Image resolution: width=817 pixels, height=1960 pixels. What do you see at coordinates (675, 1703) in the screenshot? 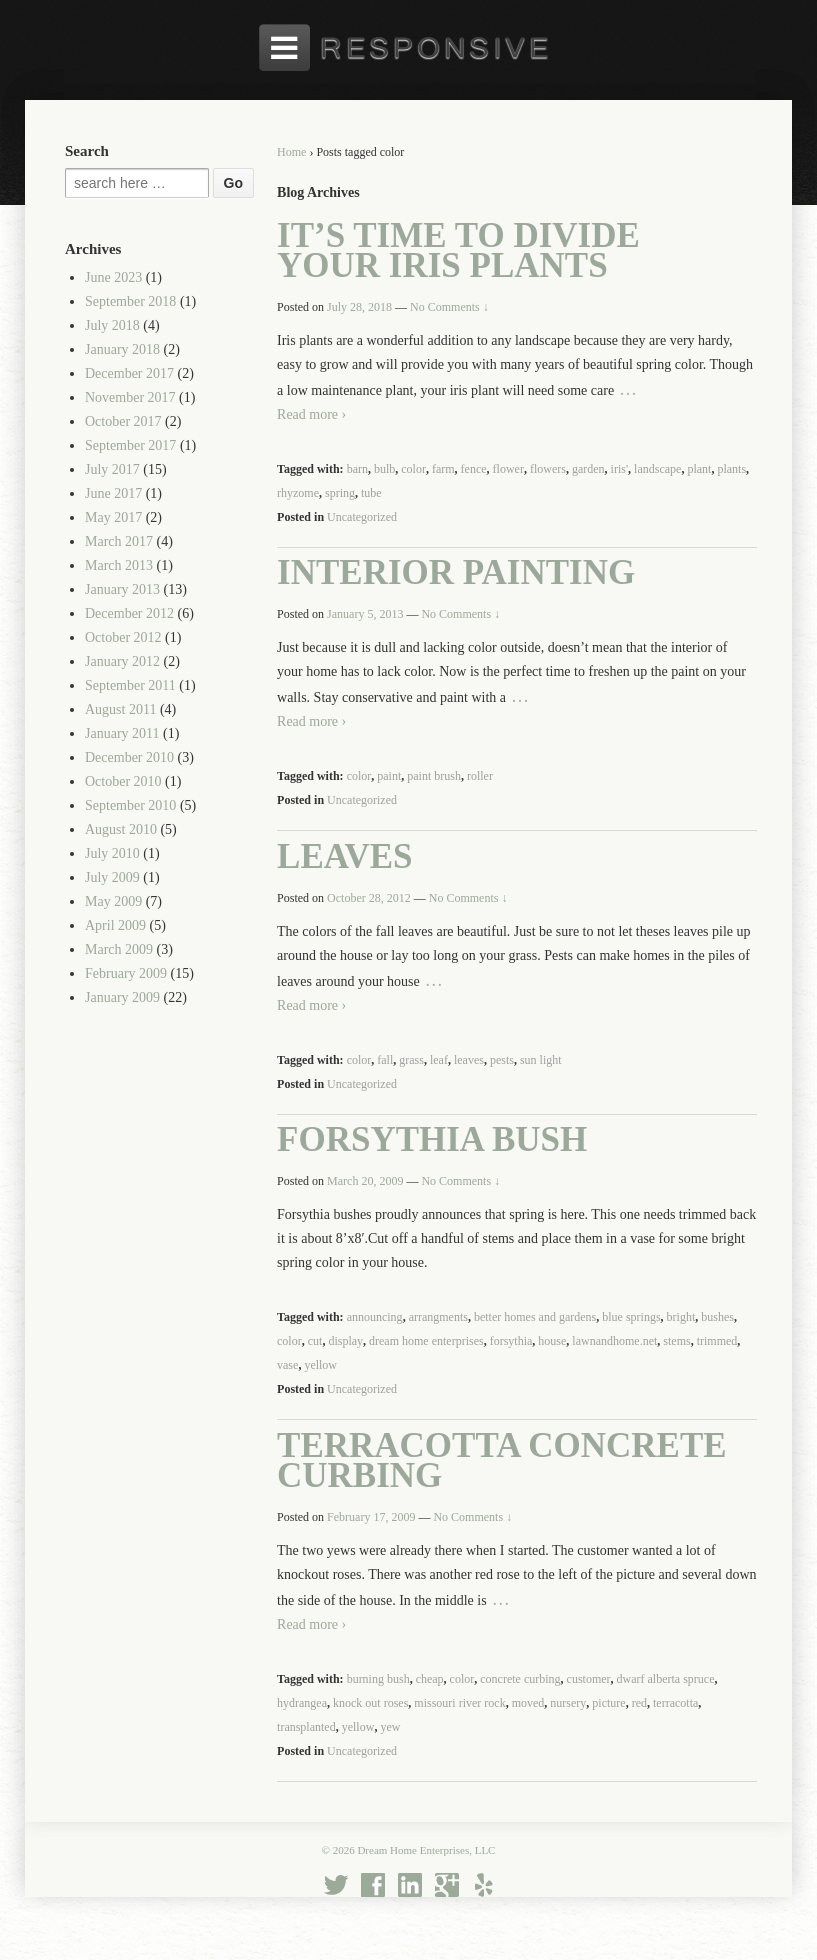
I see `terracotta` at bounding box center [675, 1703].